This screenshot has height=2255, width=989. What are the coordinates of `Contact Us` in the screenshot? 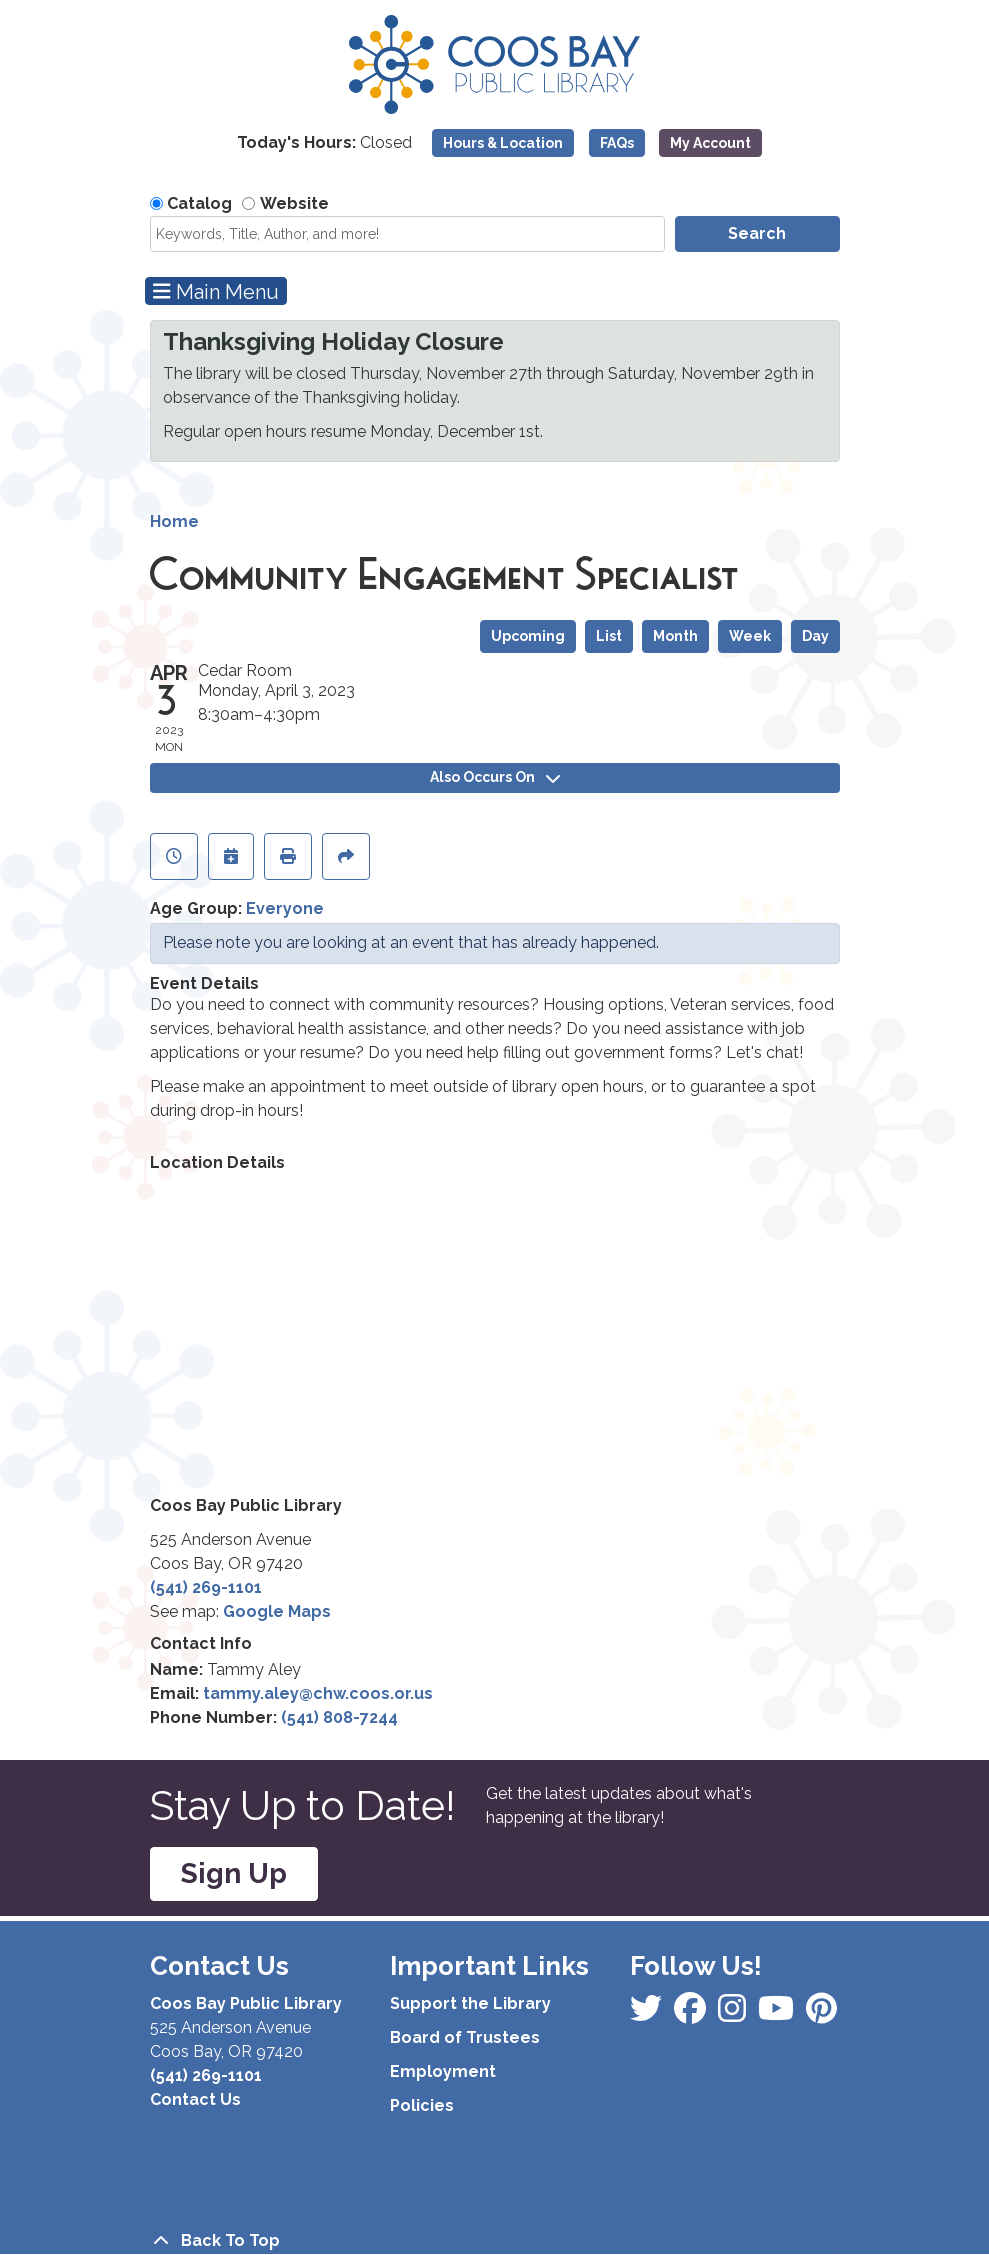 It's located at (195, 2099).